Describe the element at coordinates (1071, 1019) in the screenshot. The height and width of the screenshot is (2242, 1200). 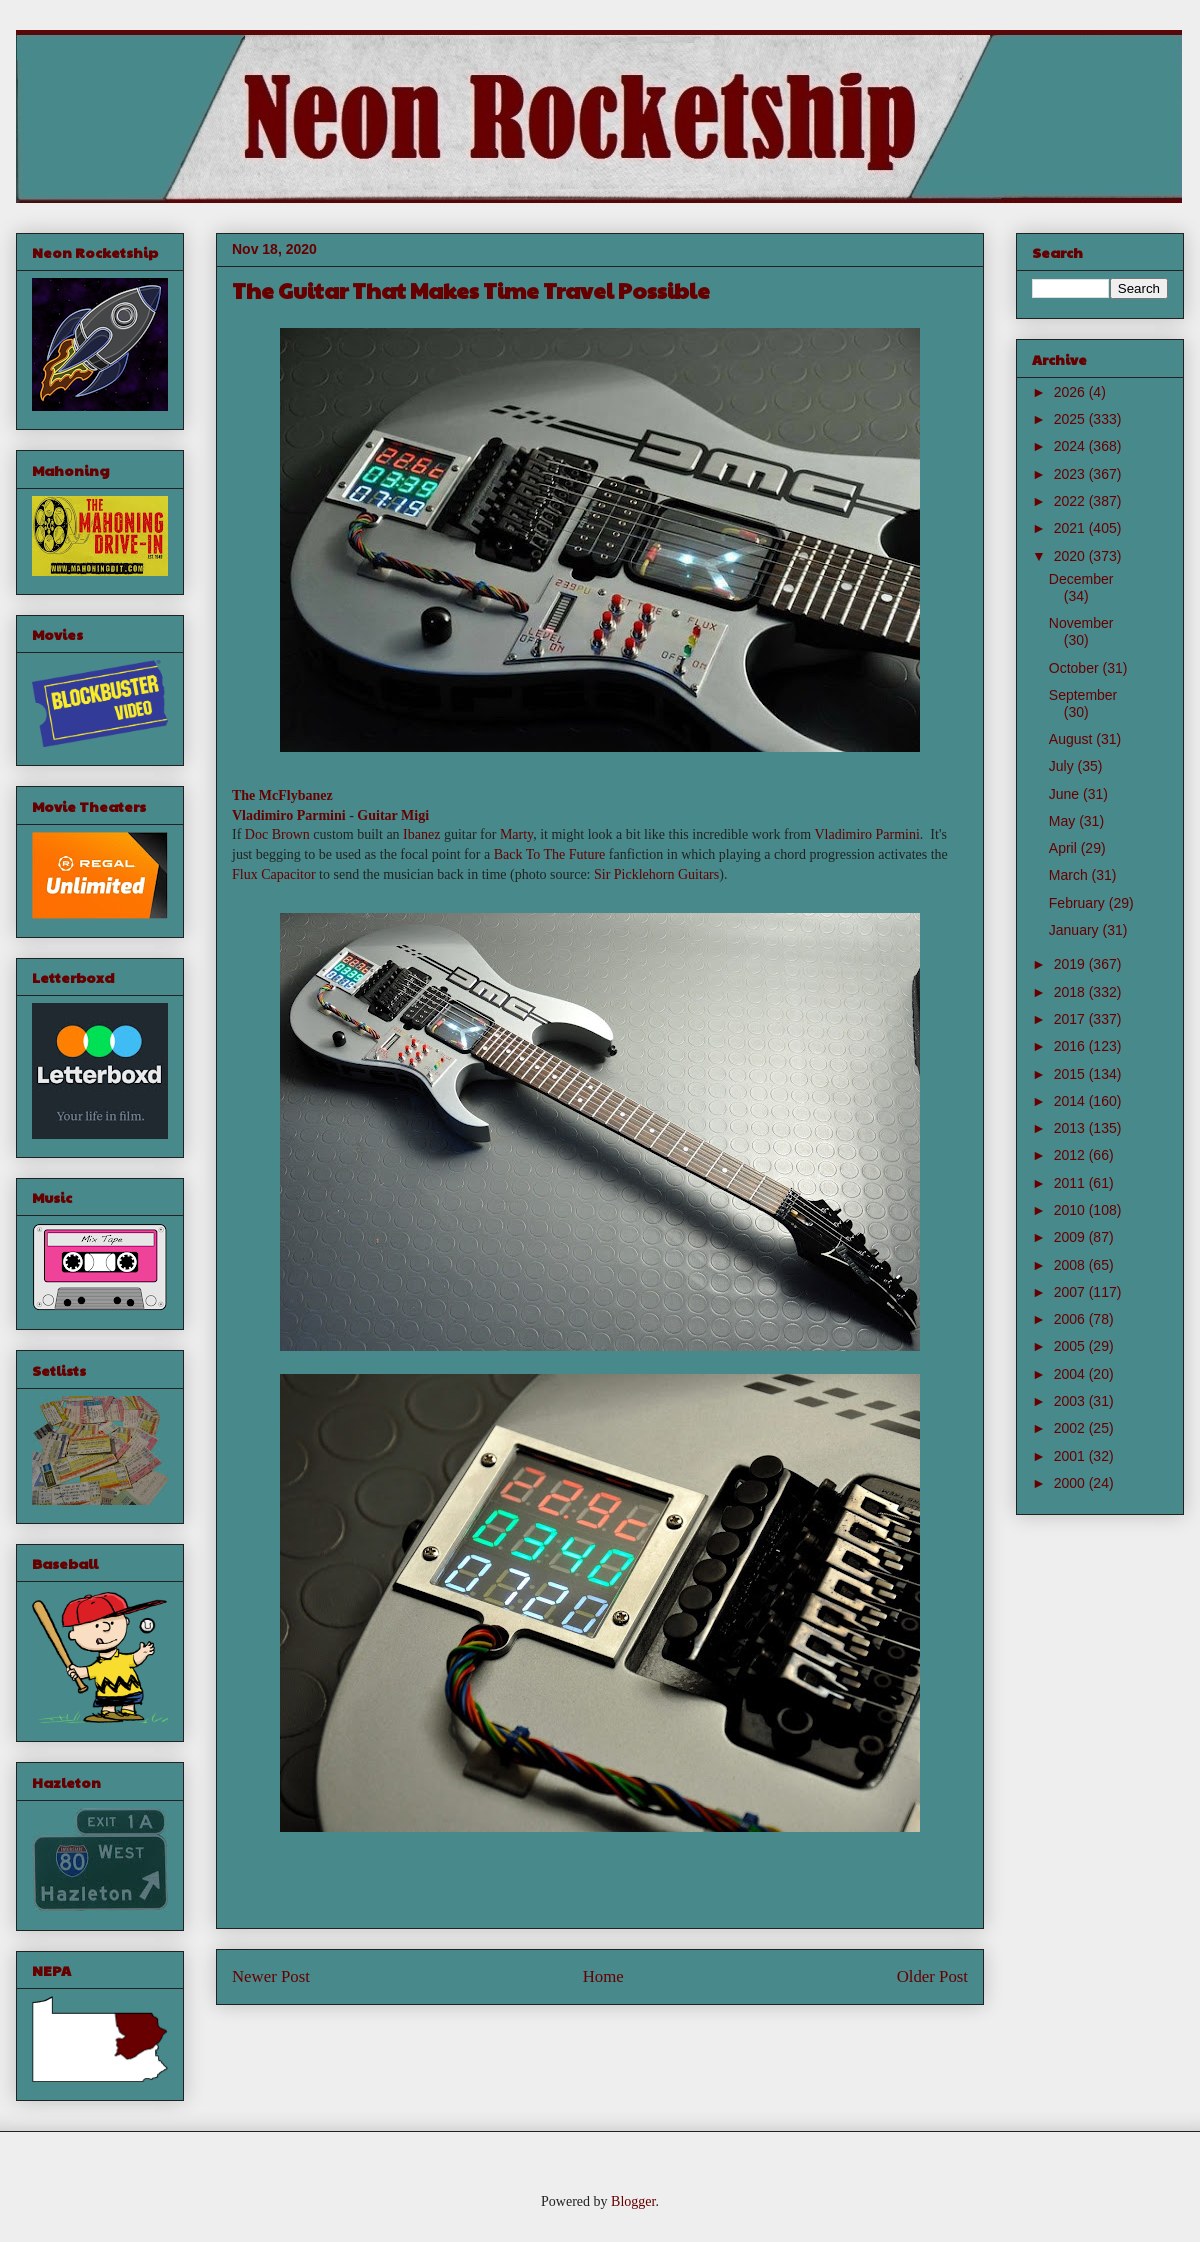
I see `2017` at that location.